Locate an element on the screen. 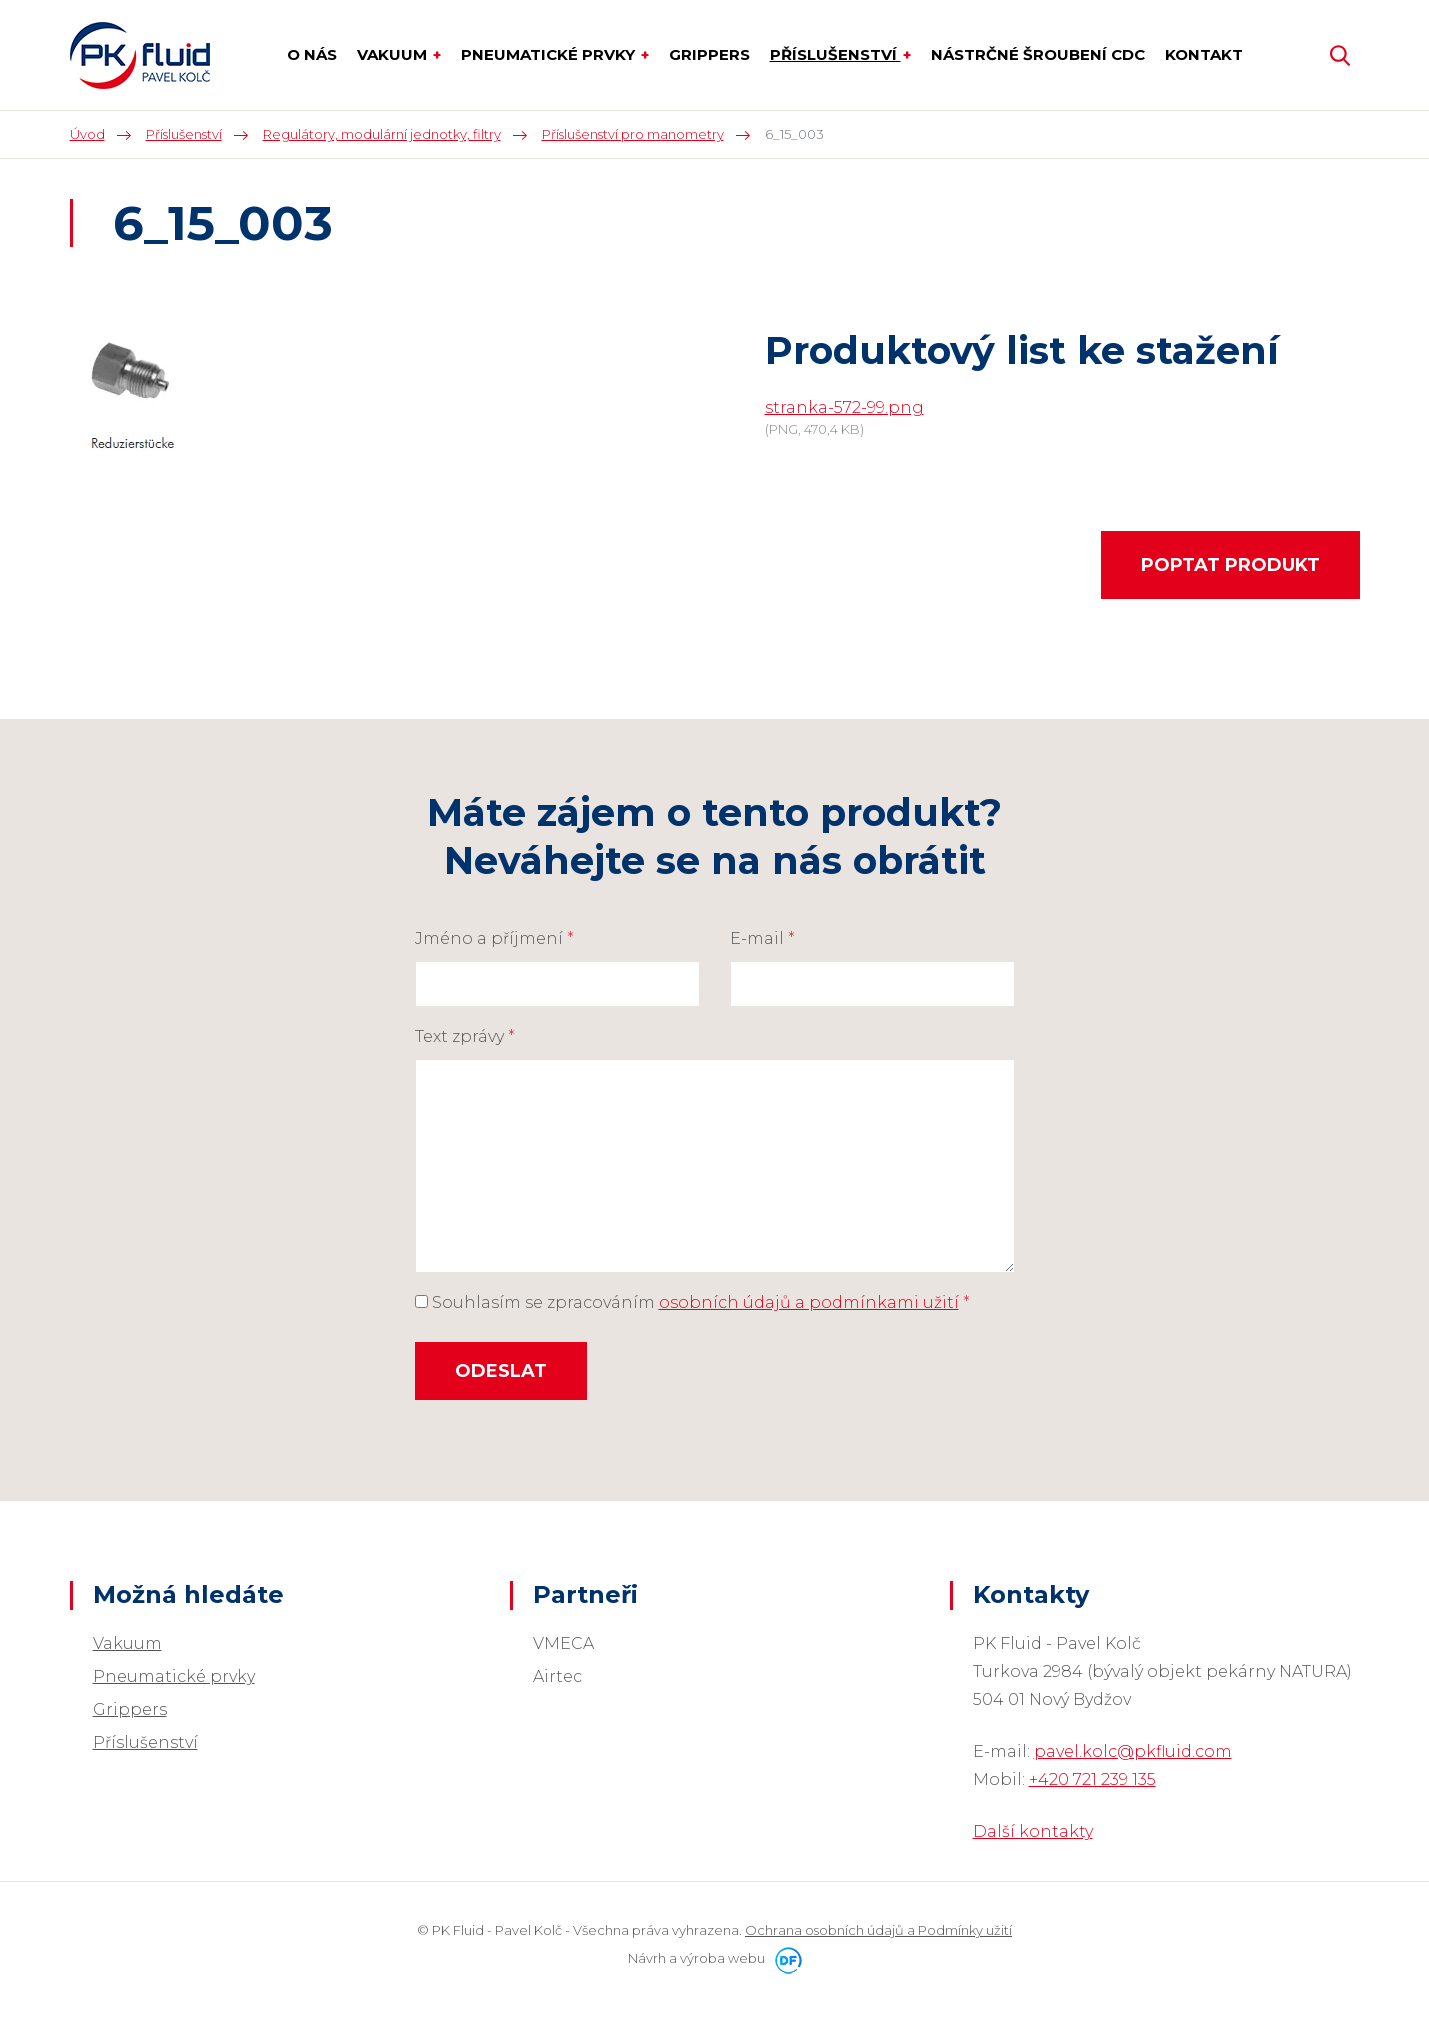 This screenshot has height=2022, width=1429. Souhlasím se zpracováním is located at coordinates (692, 1302).